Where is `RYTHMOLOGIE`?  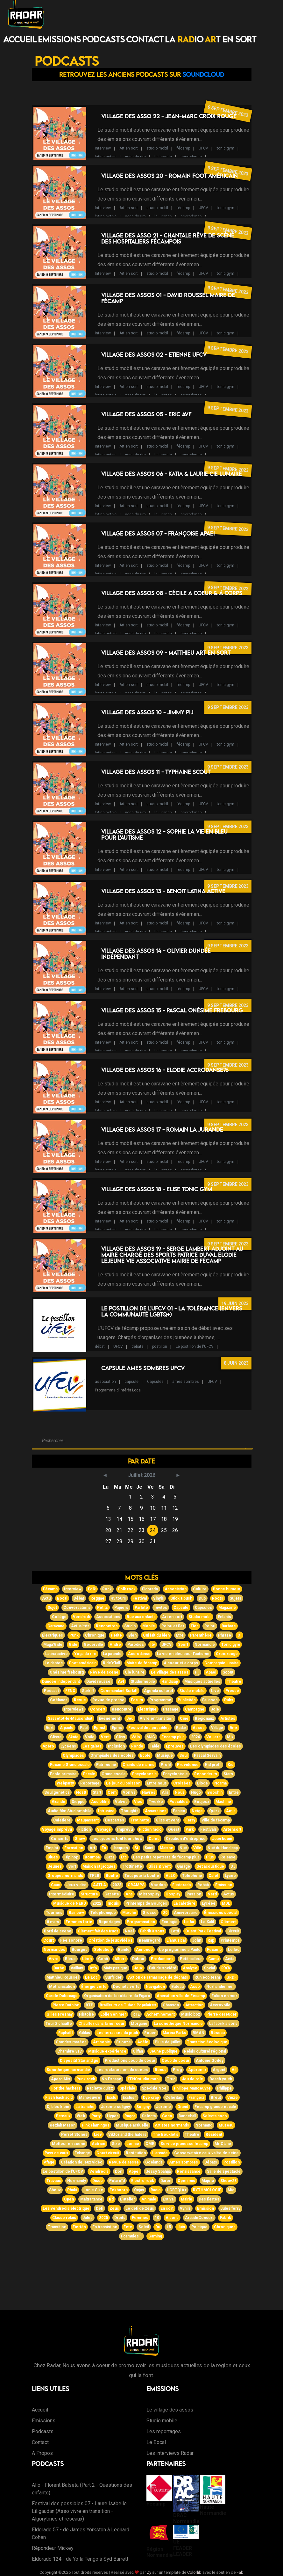 RYTHMOLOGIE is located at coordinates (207, 2190).